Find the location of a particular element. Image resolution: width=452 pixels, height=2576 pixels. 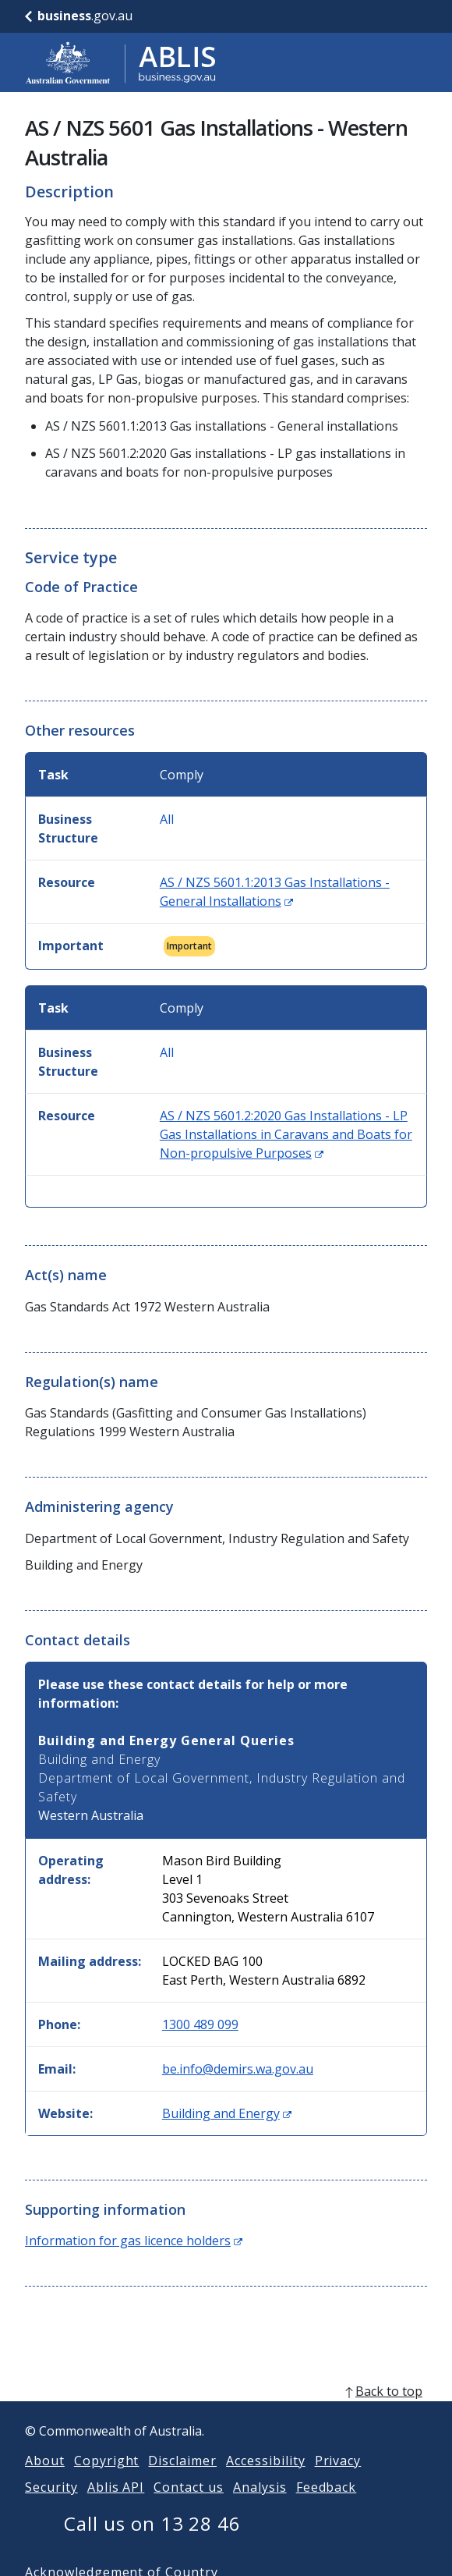

[Go to ABLIS home] is located at coordinates (121, 62).